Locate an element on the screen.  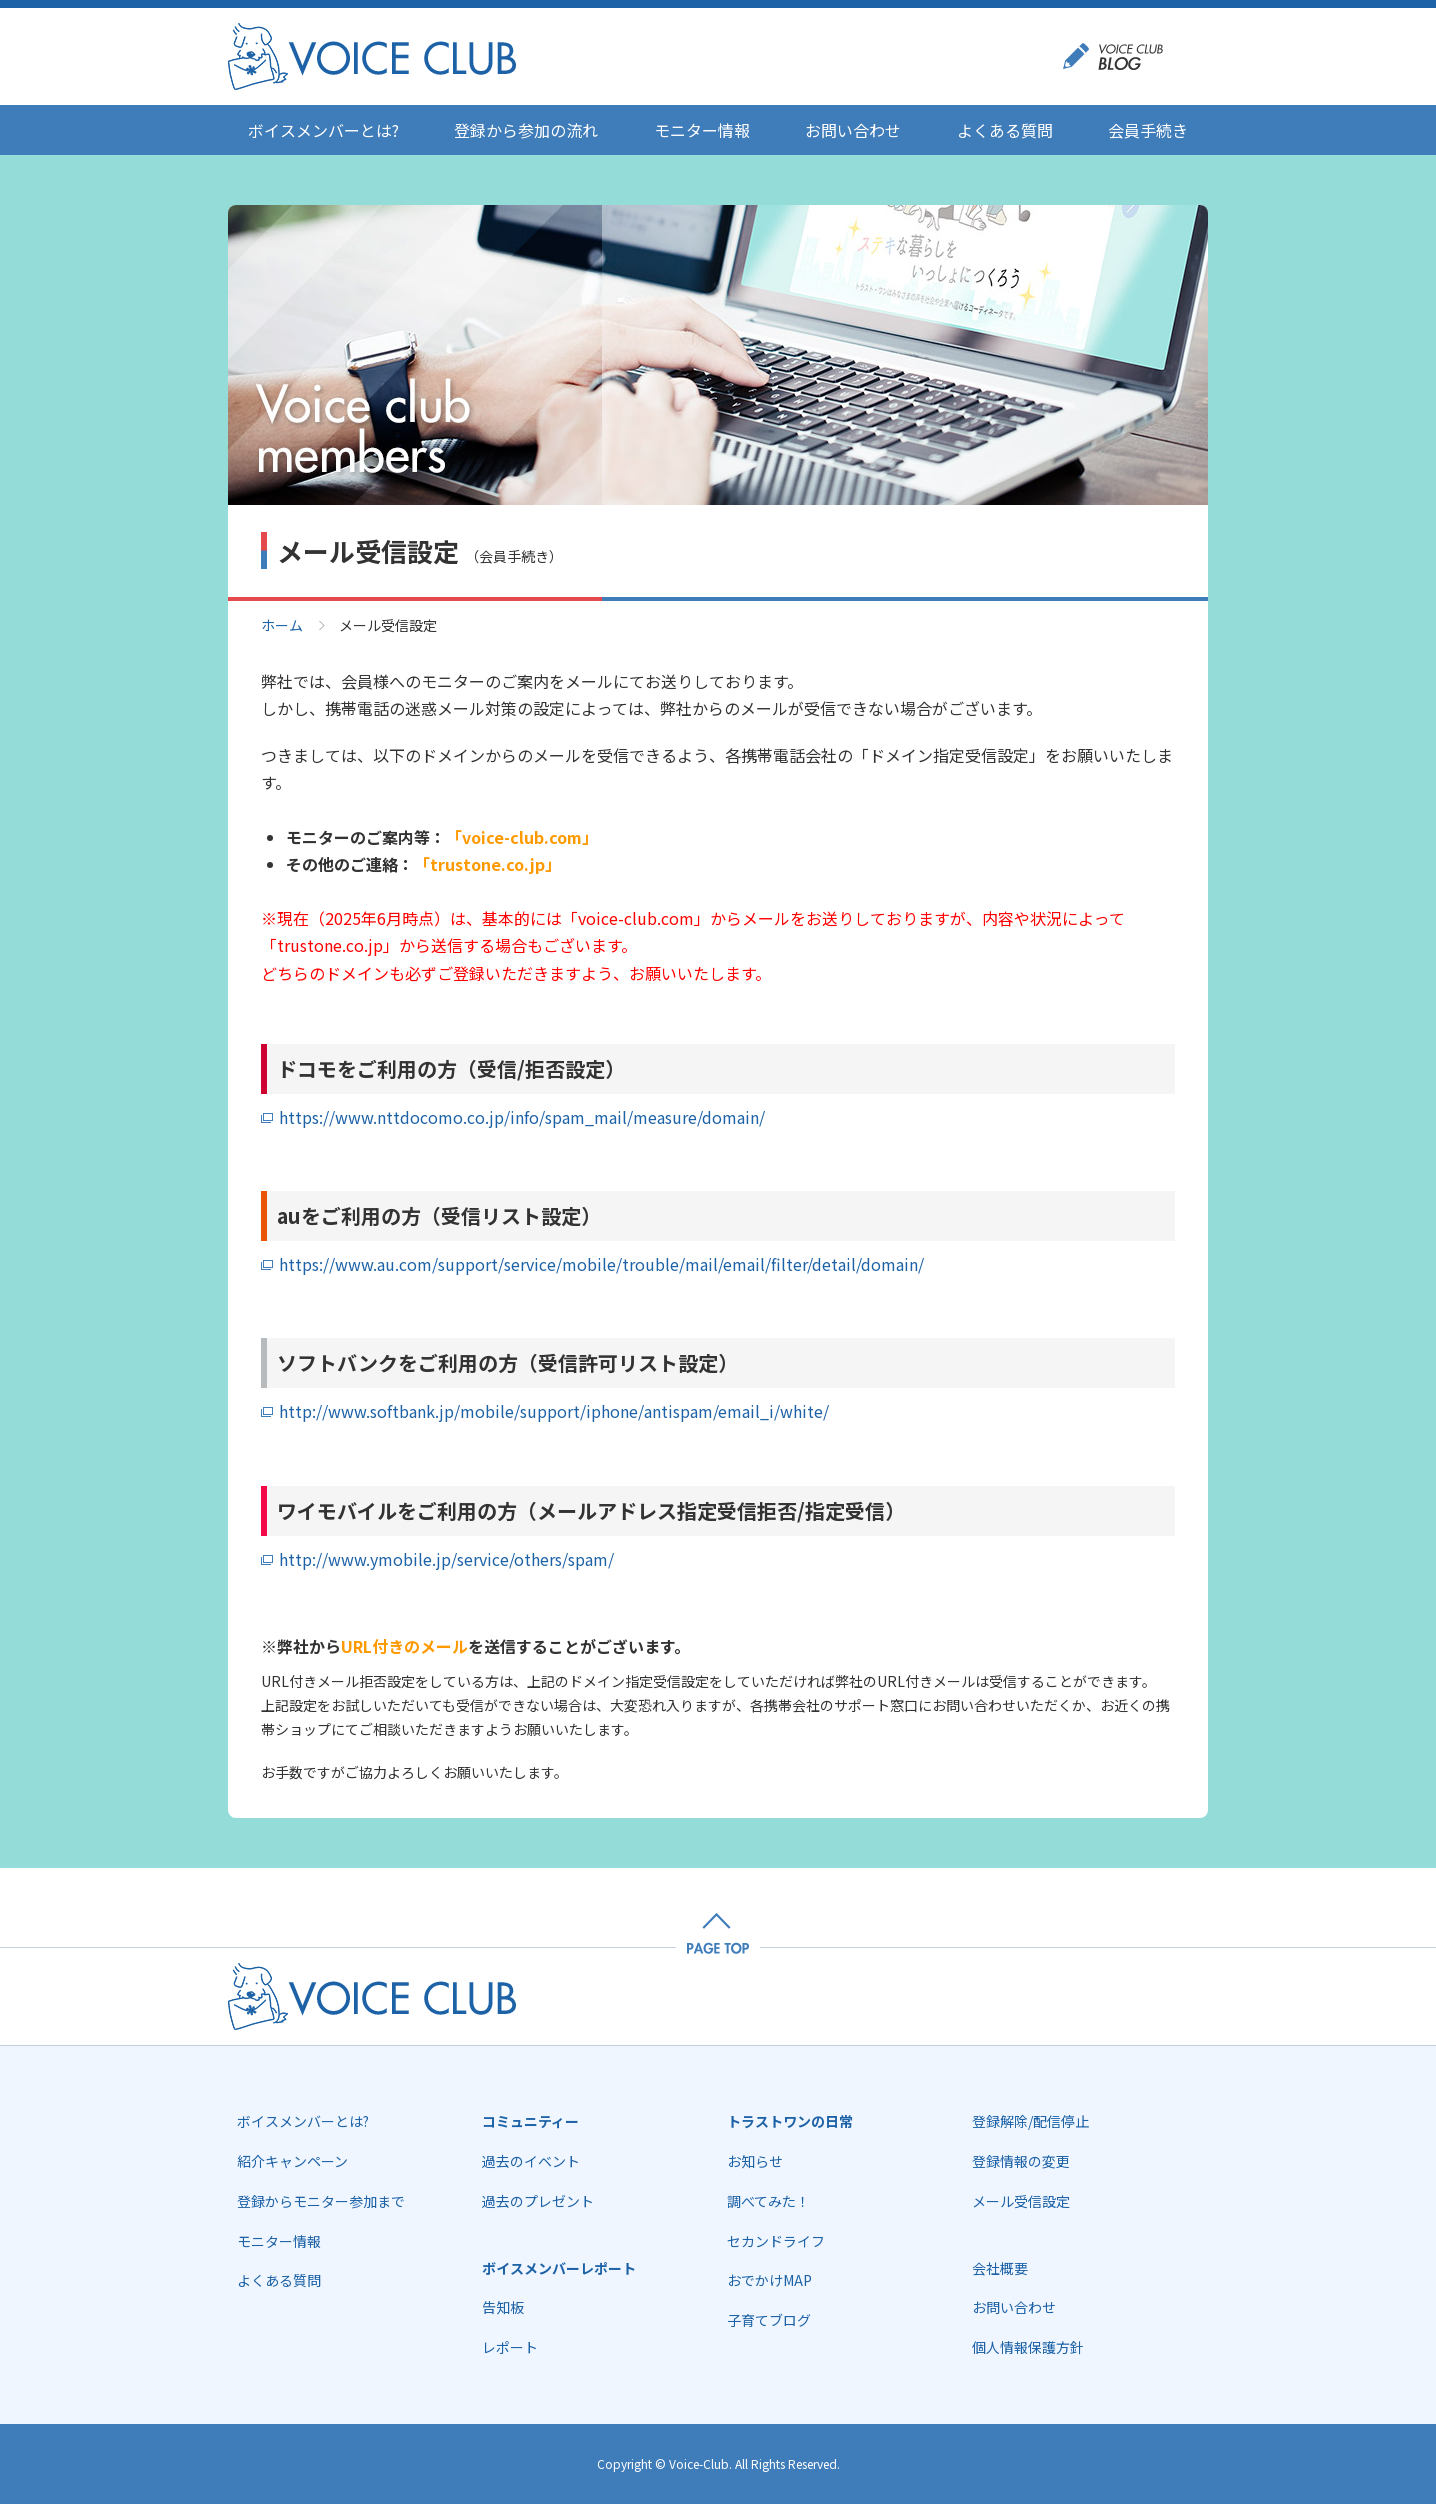
ホーム is located at coordinates (282, 625).